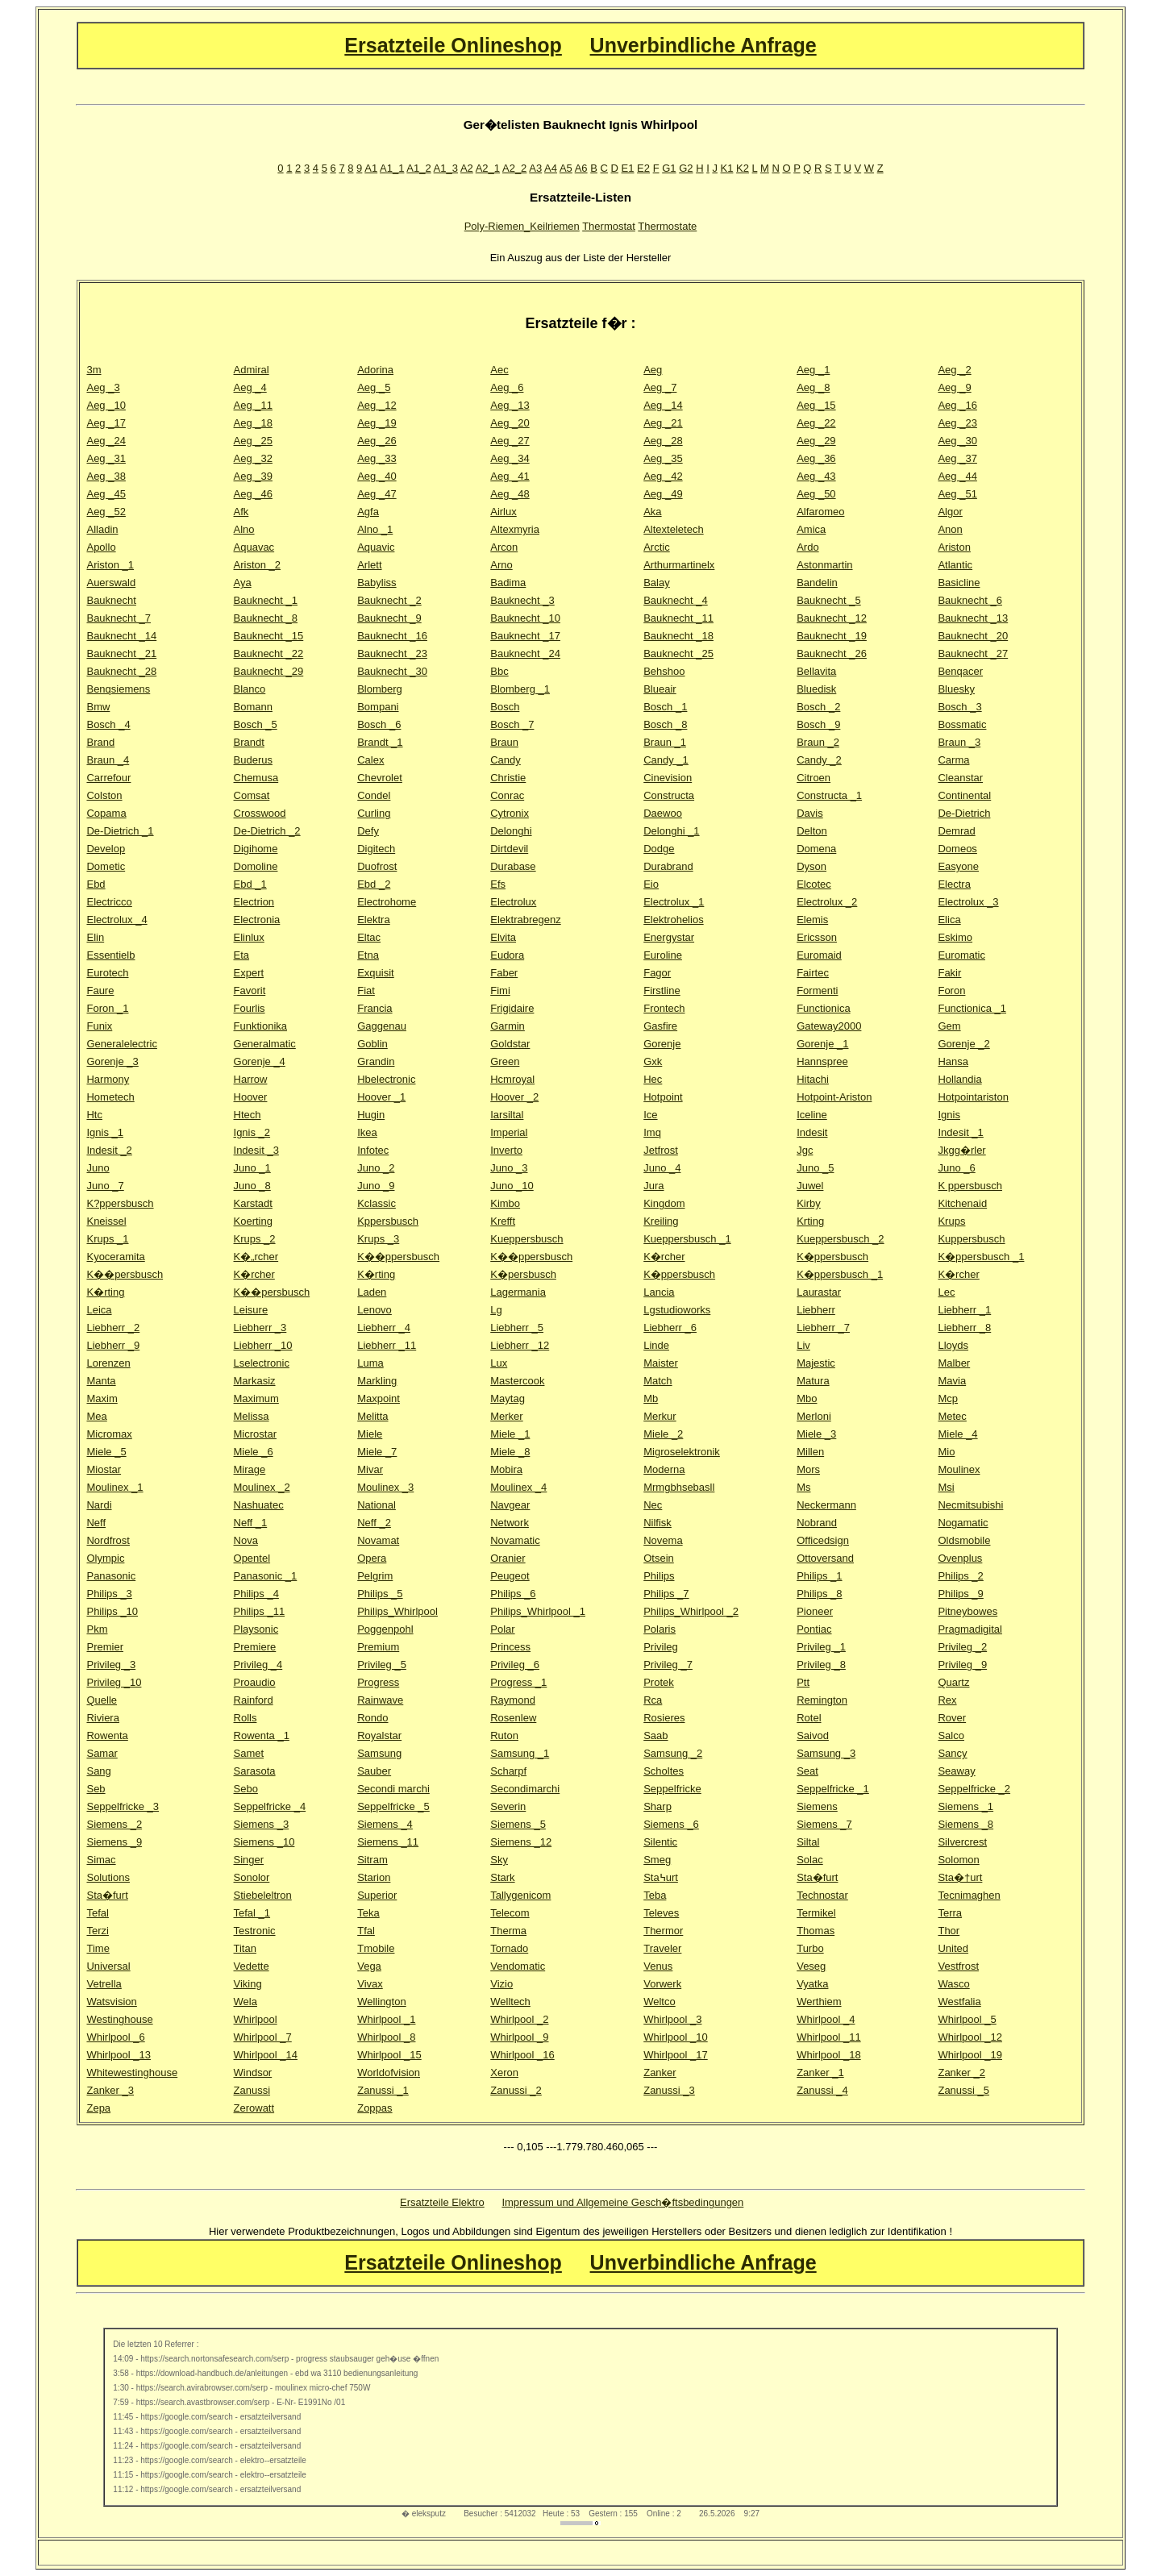 The width and height of the screenshot is (1161, 2576). I want to click on Zanussi, so click(252, 2090).